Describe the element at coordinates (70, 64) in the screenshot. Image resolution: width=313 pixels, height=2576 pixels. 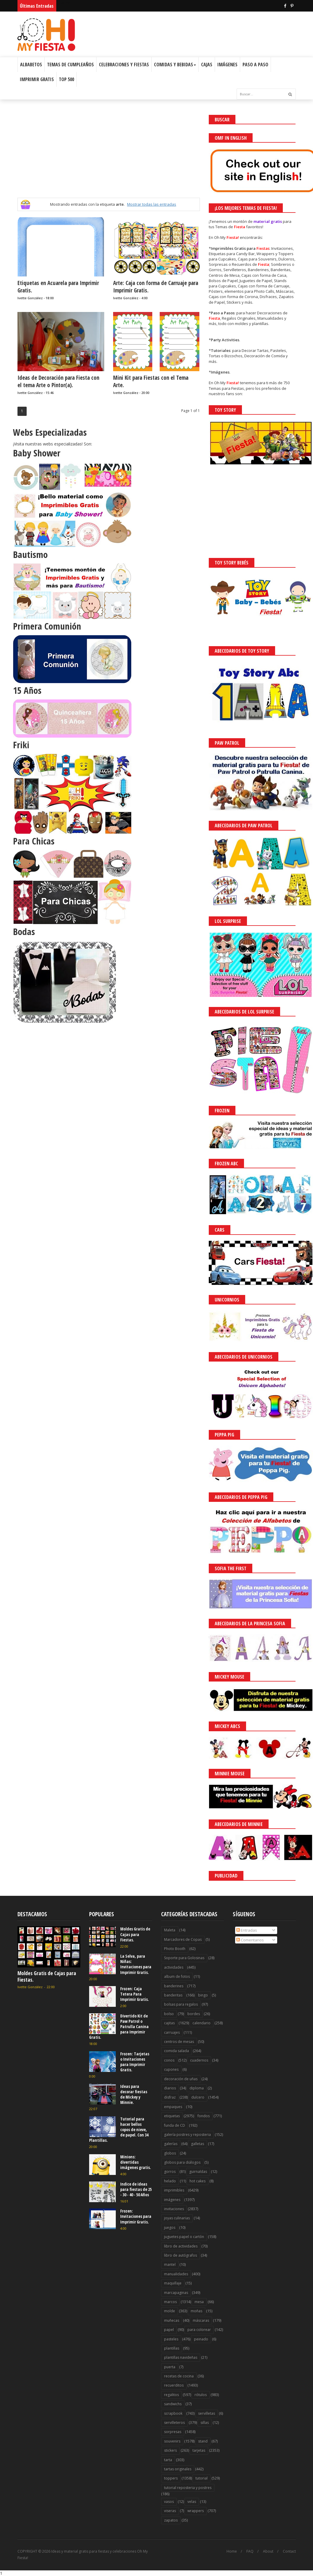
I see `Temas de Cumpleaños` at that location.